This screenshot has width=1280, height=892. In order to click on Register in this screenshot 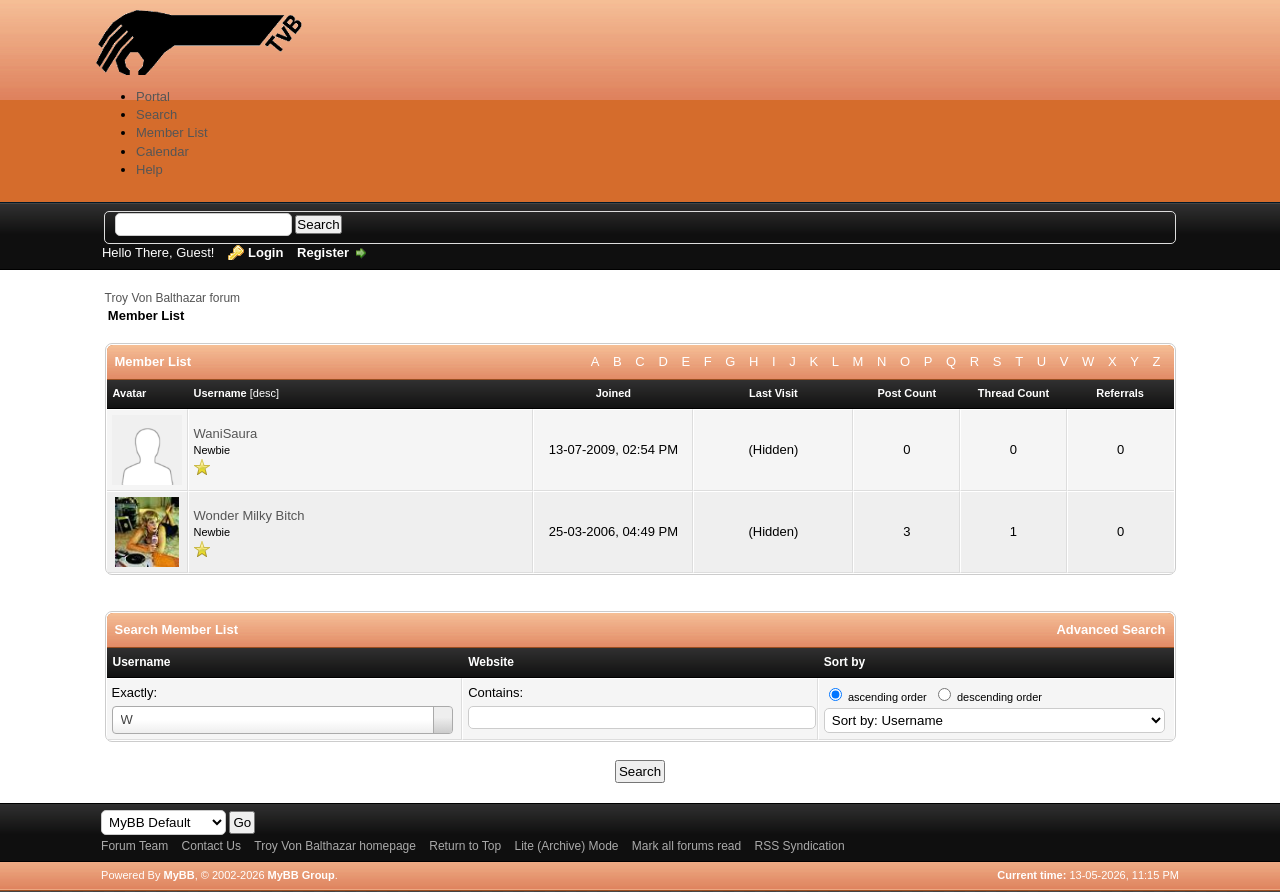, I will do `click(323, 252)`.